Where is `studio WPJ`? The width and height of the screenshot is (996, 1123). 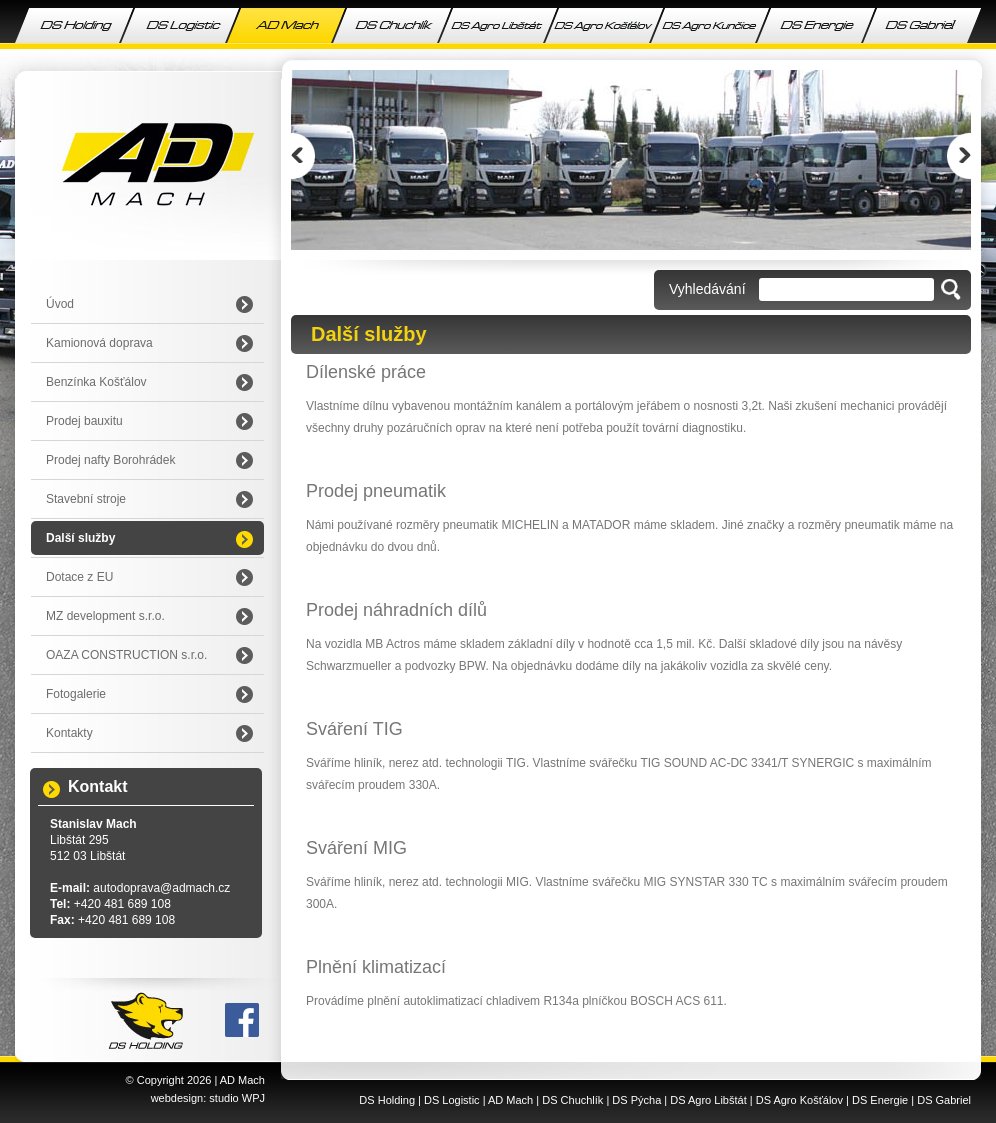 studio WPJ is located at coordinates (237, 1098).